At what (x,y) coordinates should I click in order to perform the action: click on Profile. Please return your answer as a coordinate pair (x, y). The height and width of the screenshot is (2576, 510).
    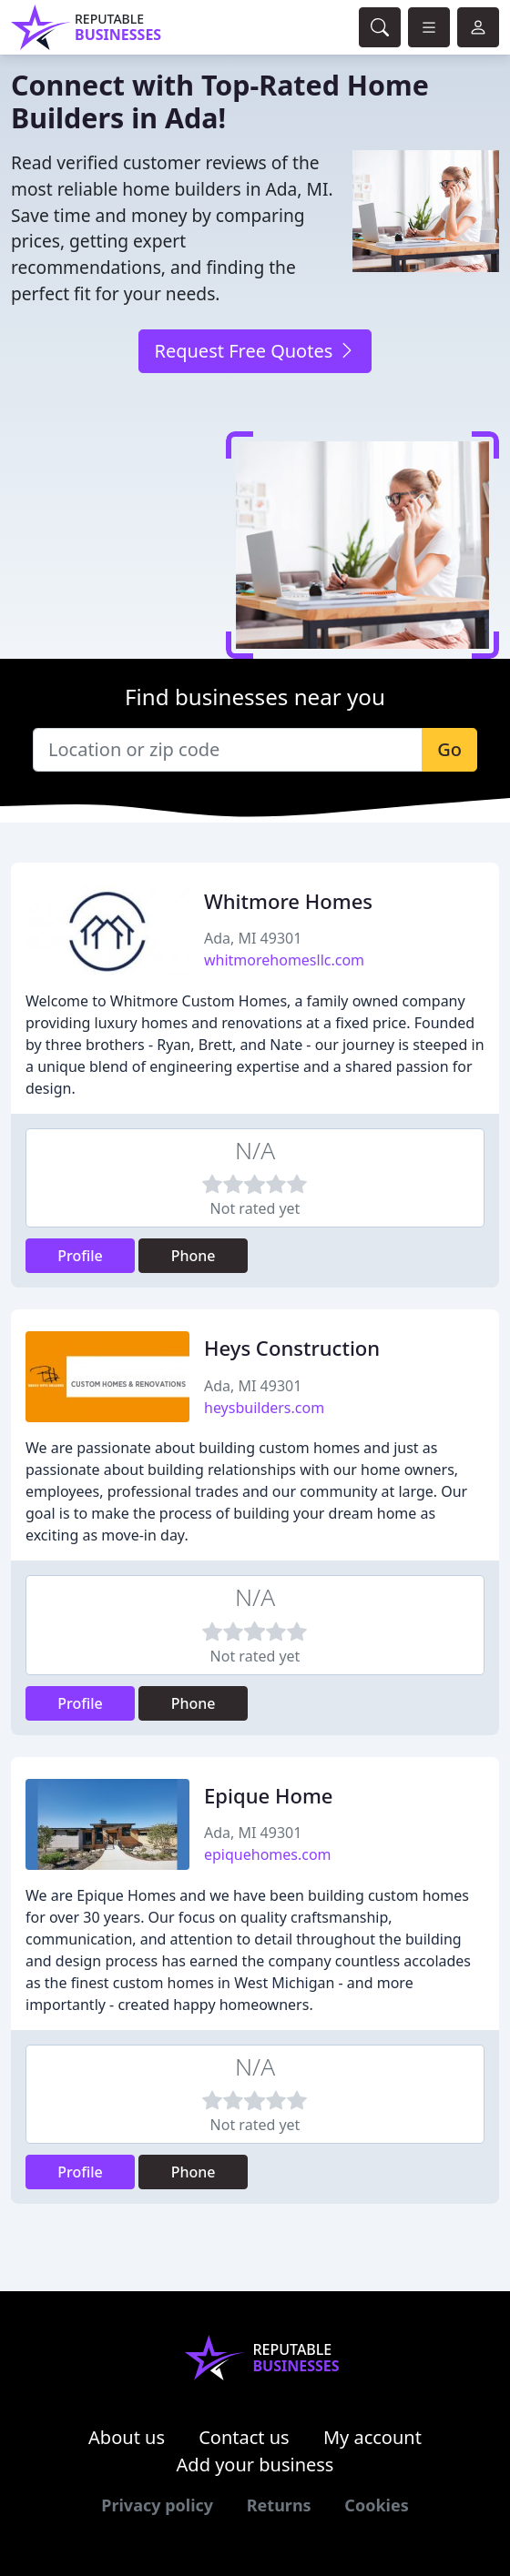
    Looking at the image, I should click on (80, 1256).